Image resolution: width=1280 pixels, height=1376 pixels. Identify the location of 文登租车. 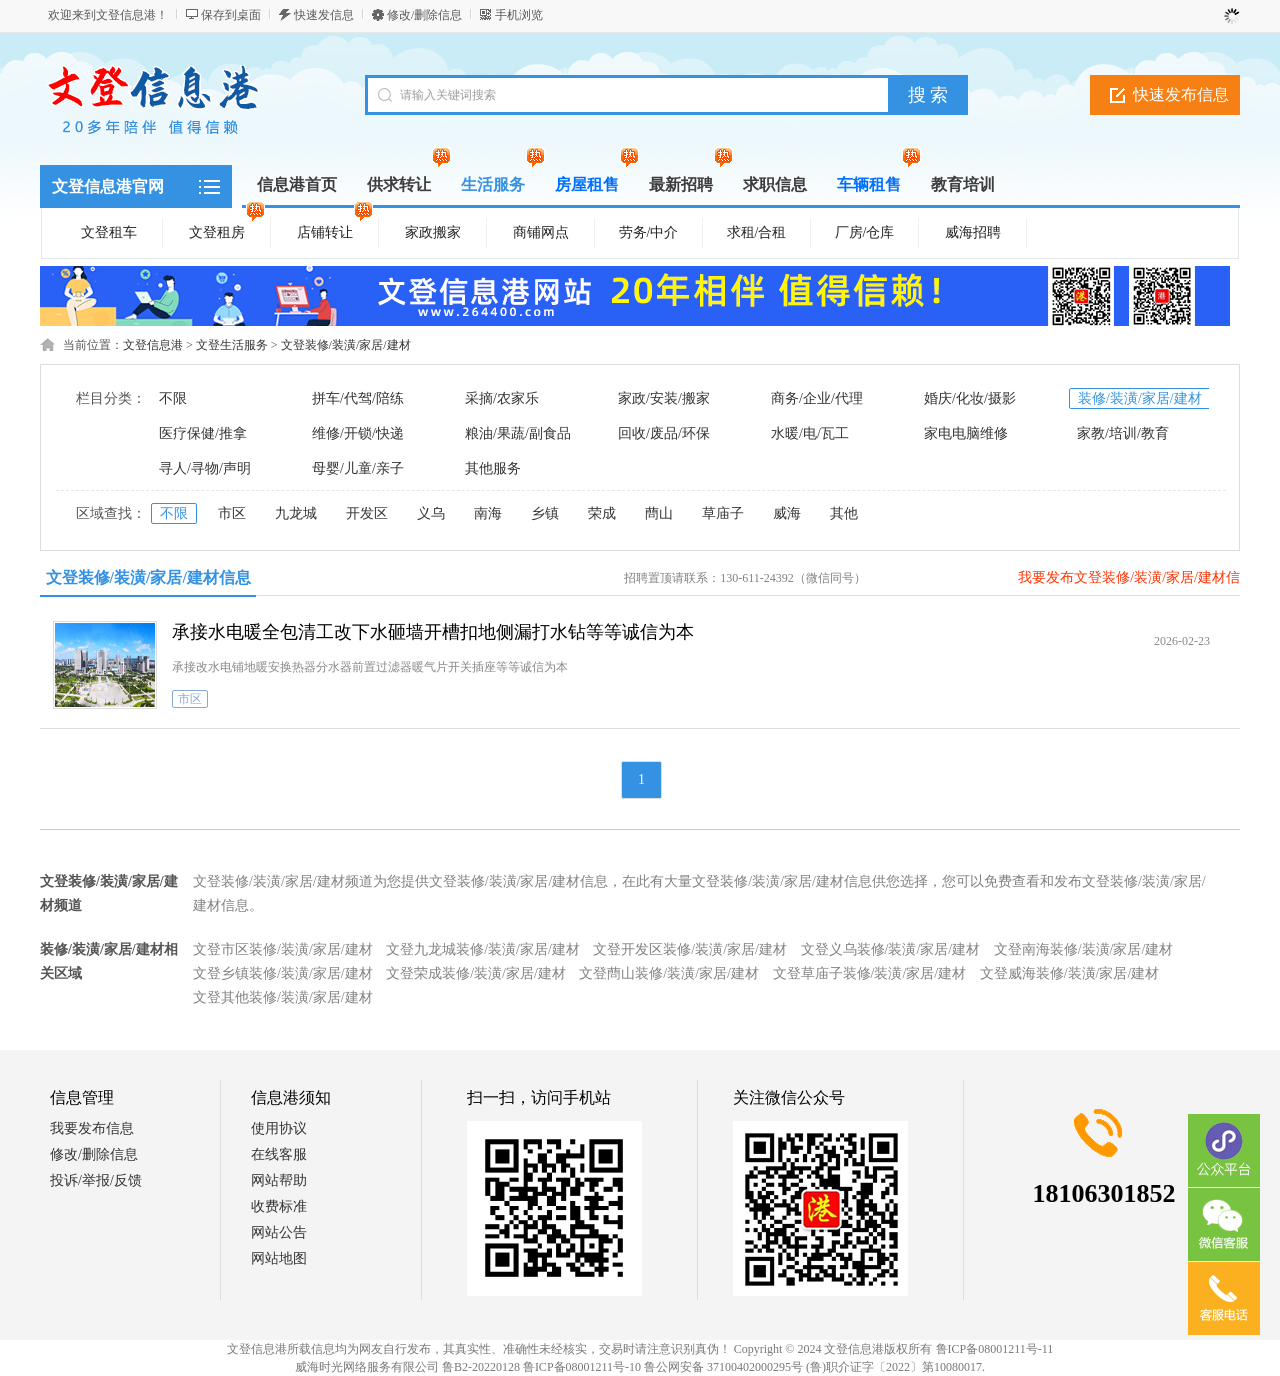
(109, 232).